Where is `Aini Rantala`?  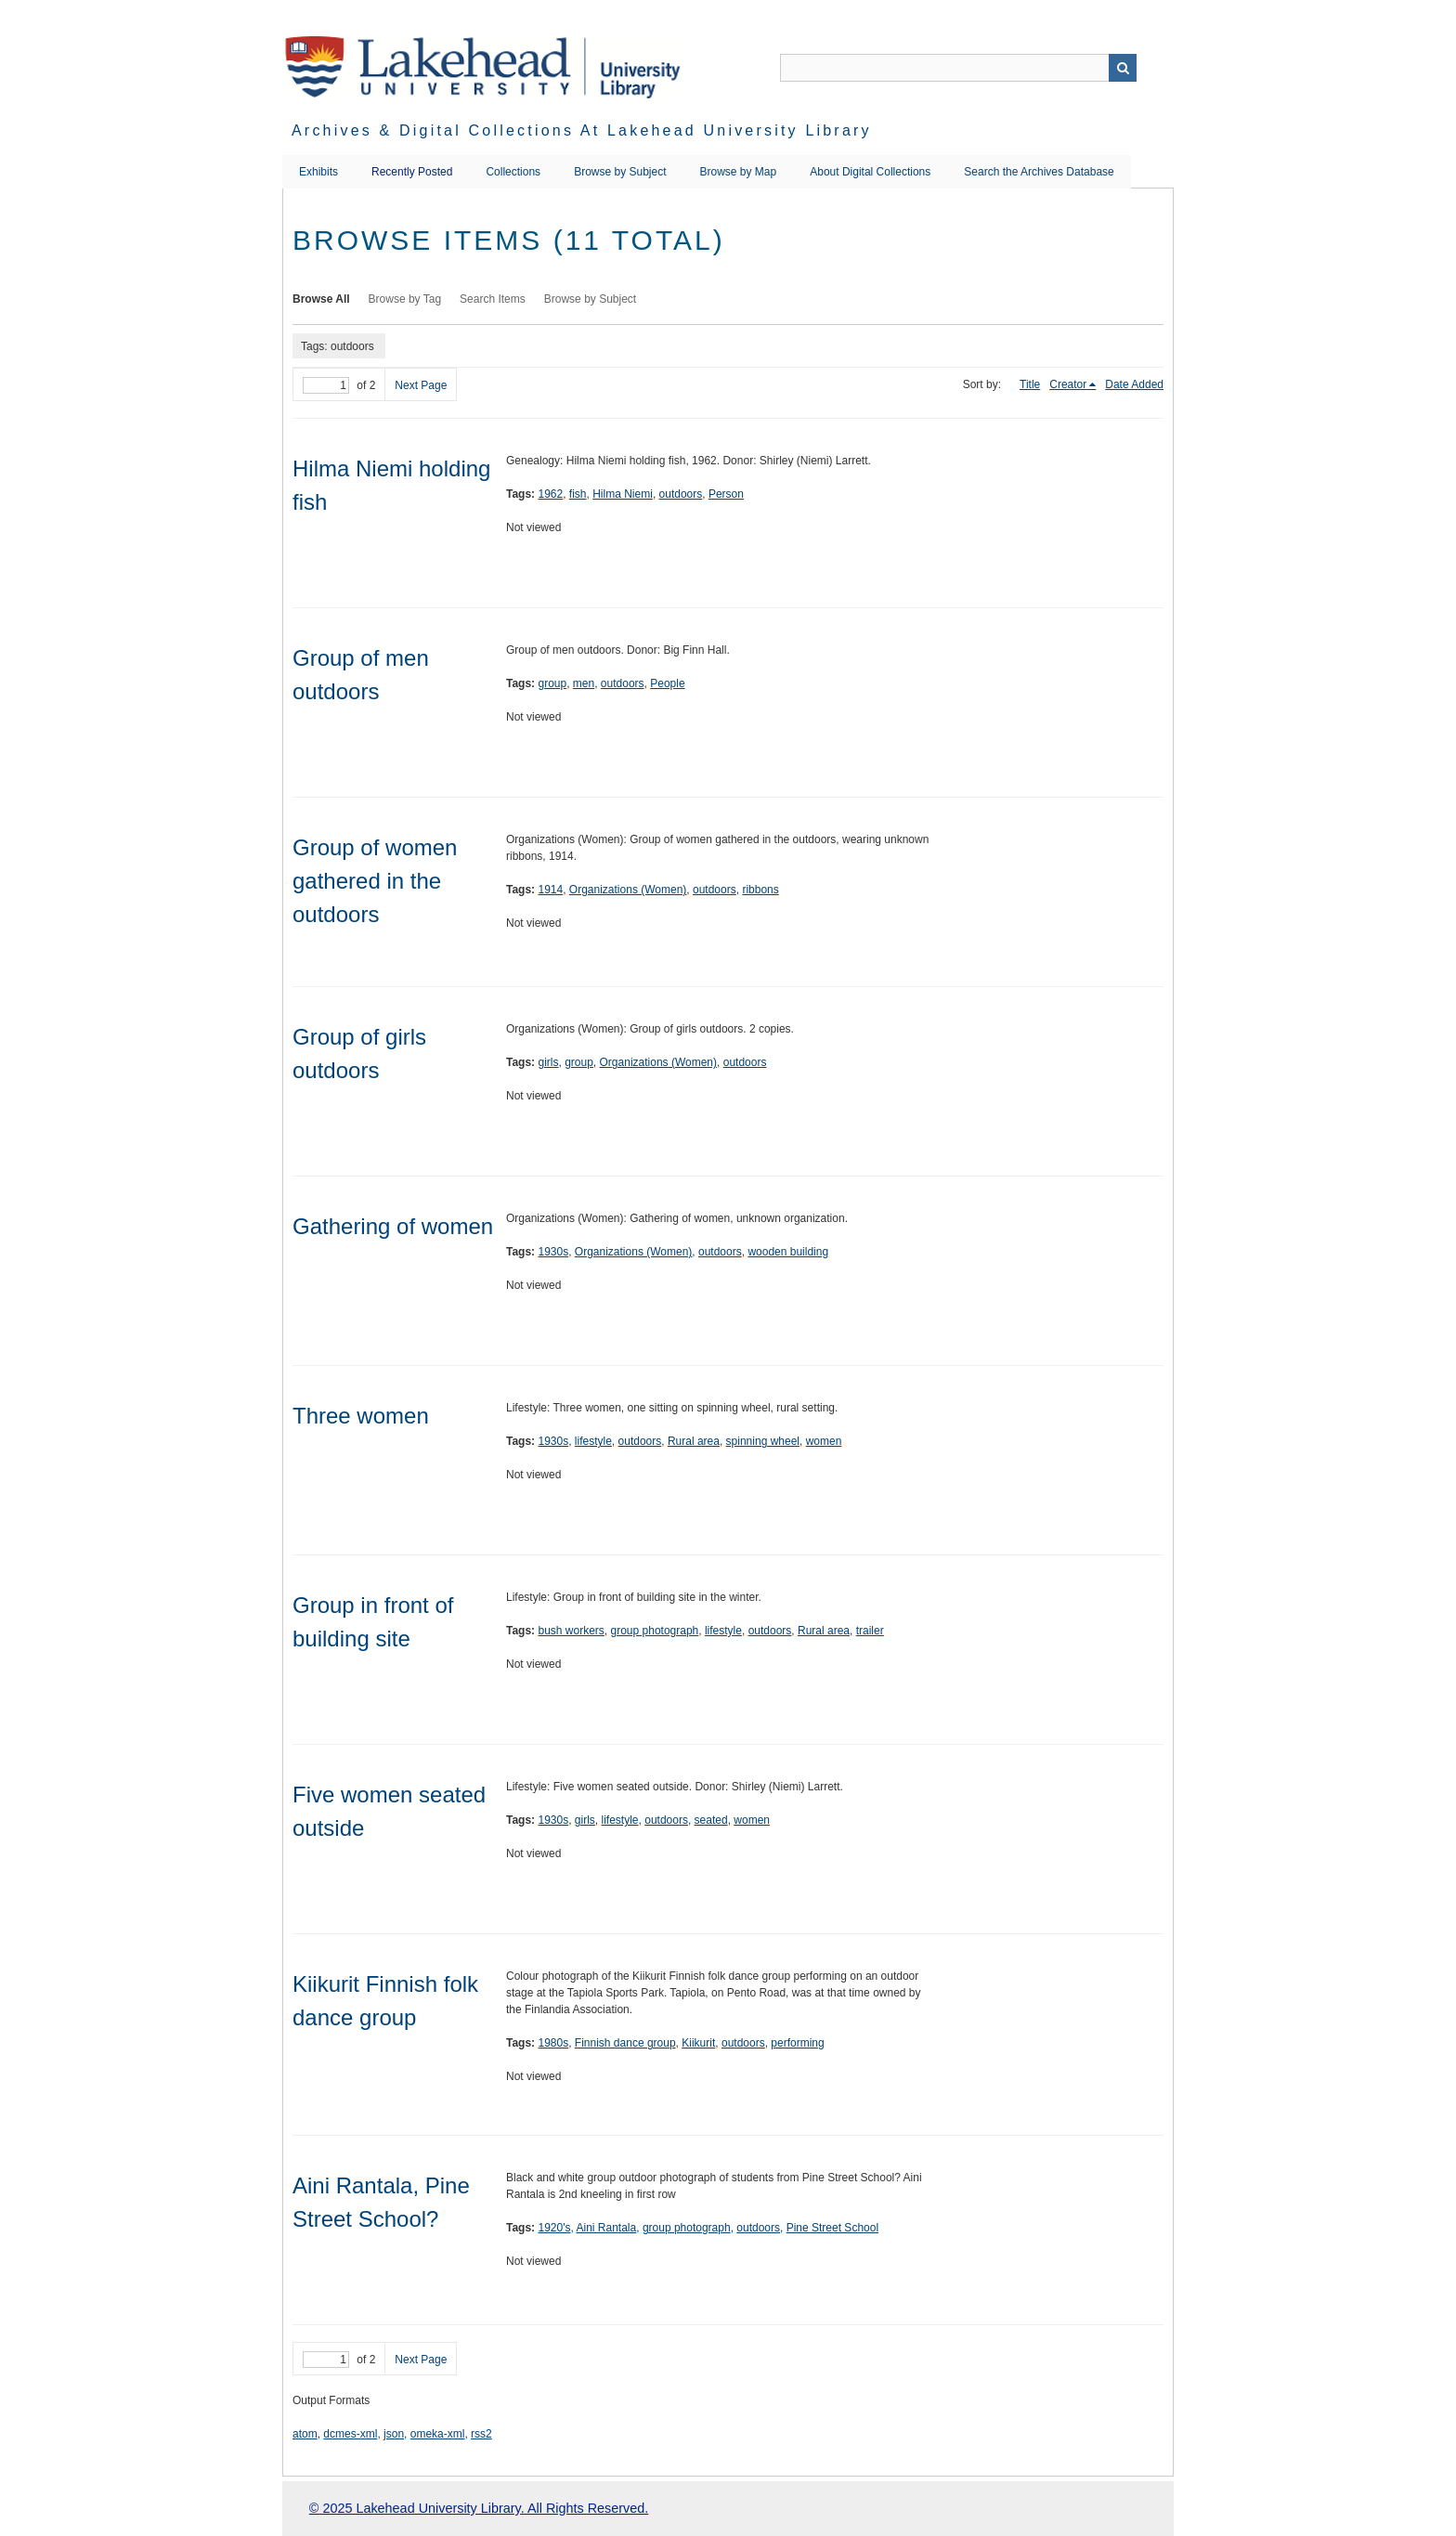 Aini Rantala is located at coordinates (606, 2227).